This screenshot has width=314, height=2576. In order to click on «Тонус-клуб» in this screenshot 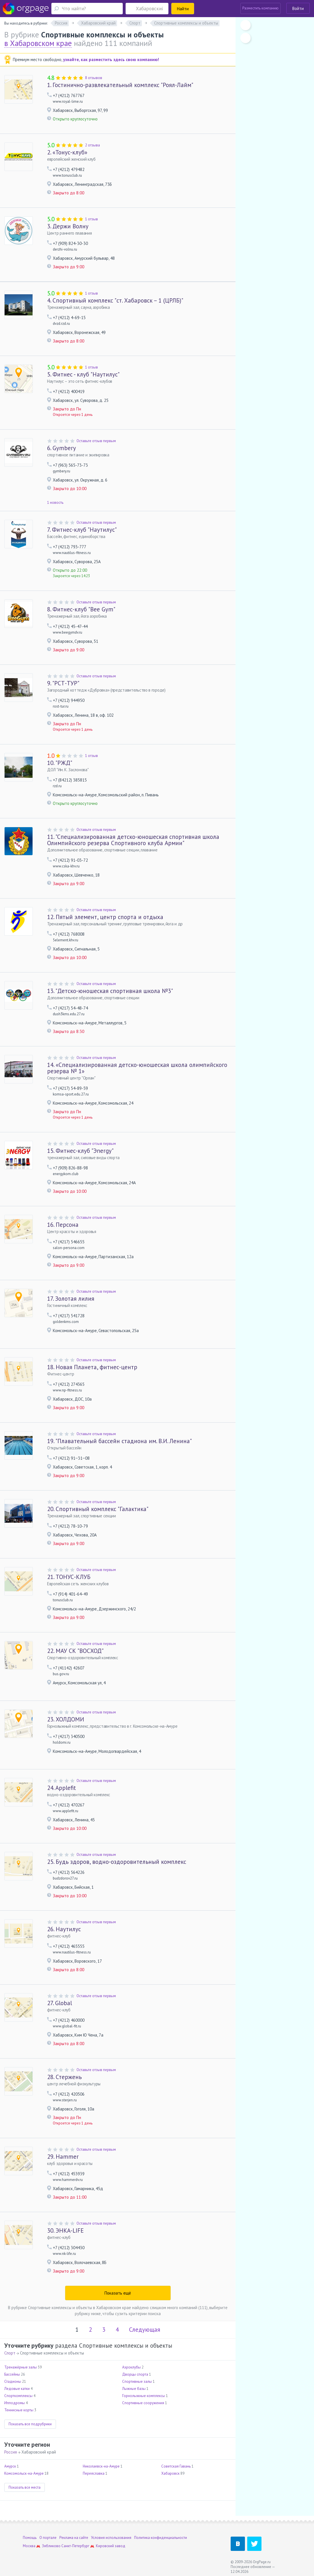, I will do `click(67, 152)`.